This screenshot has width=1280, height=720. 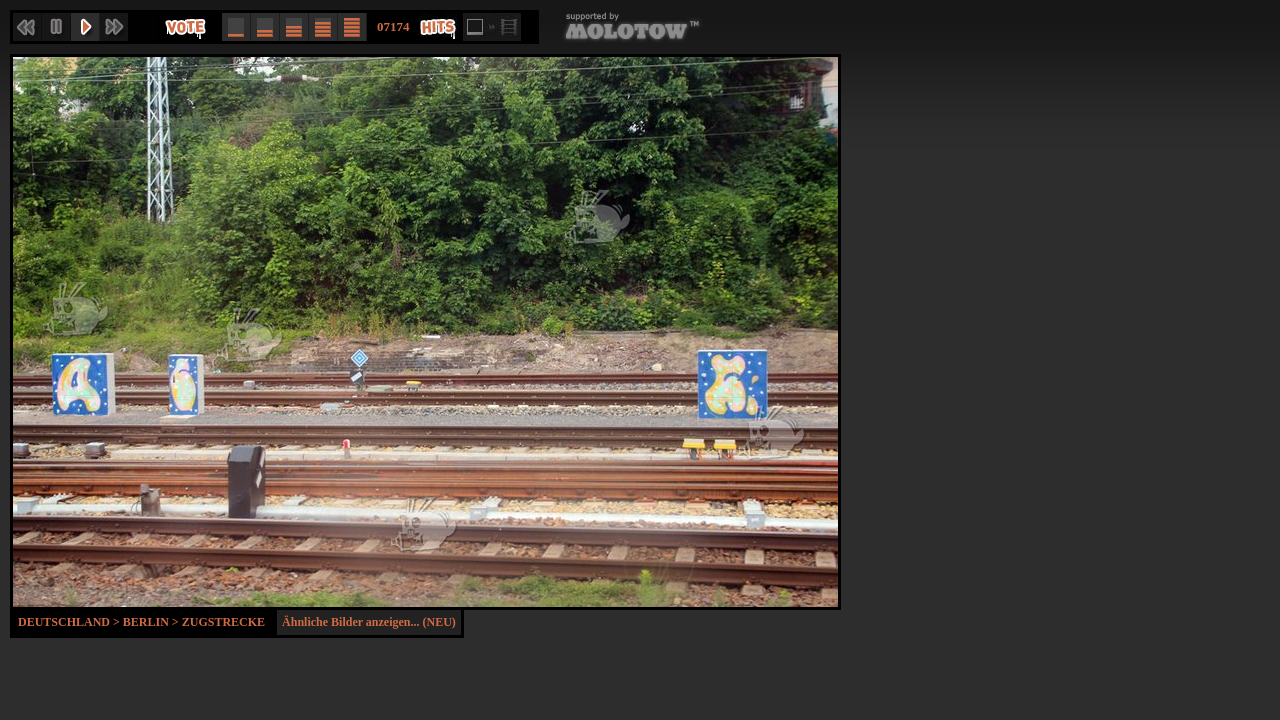 I want to click on Zugstrecke, so click(x=223, y=622).